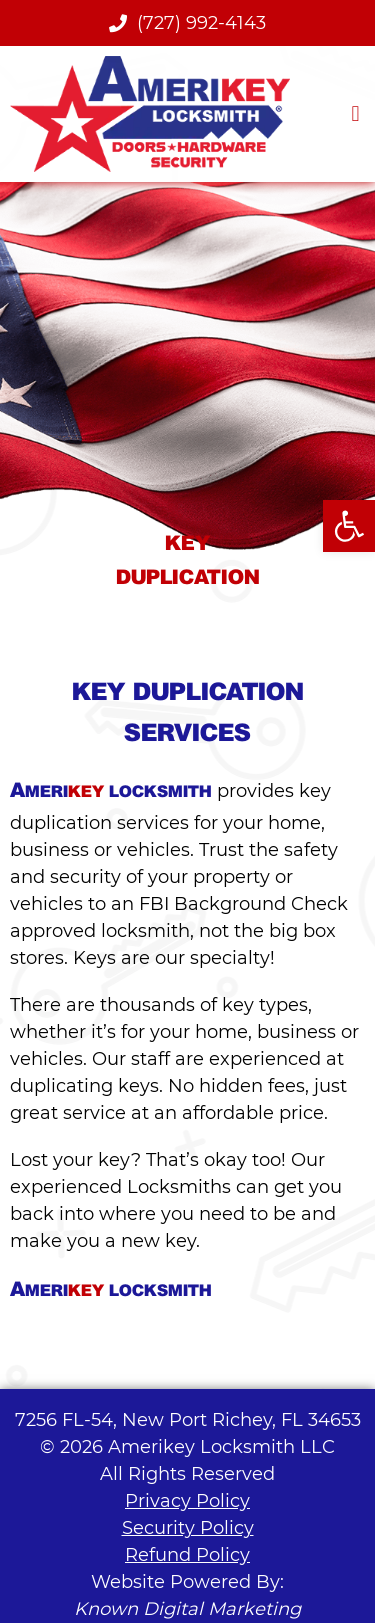 This screenshot has height=1623, width=375. What do you see at coordinates (187, 23) in the screenshot?
I see `(727) 992-4143` at bounding box center [187, 23].